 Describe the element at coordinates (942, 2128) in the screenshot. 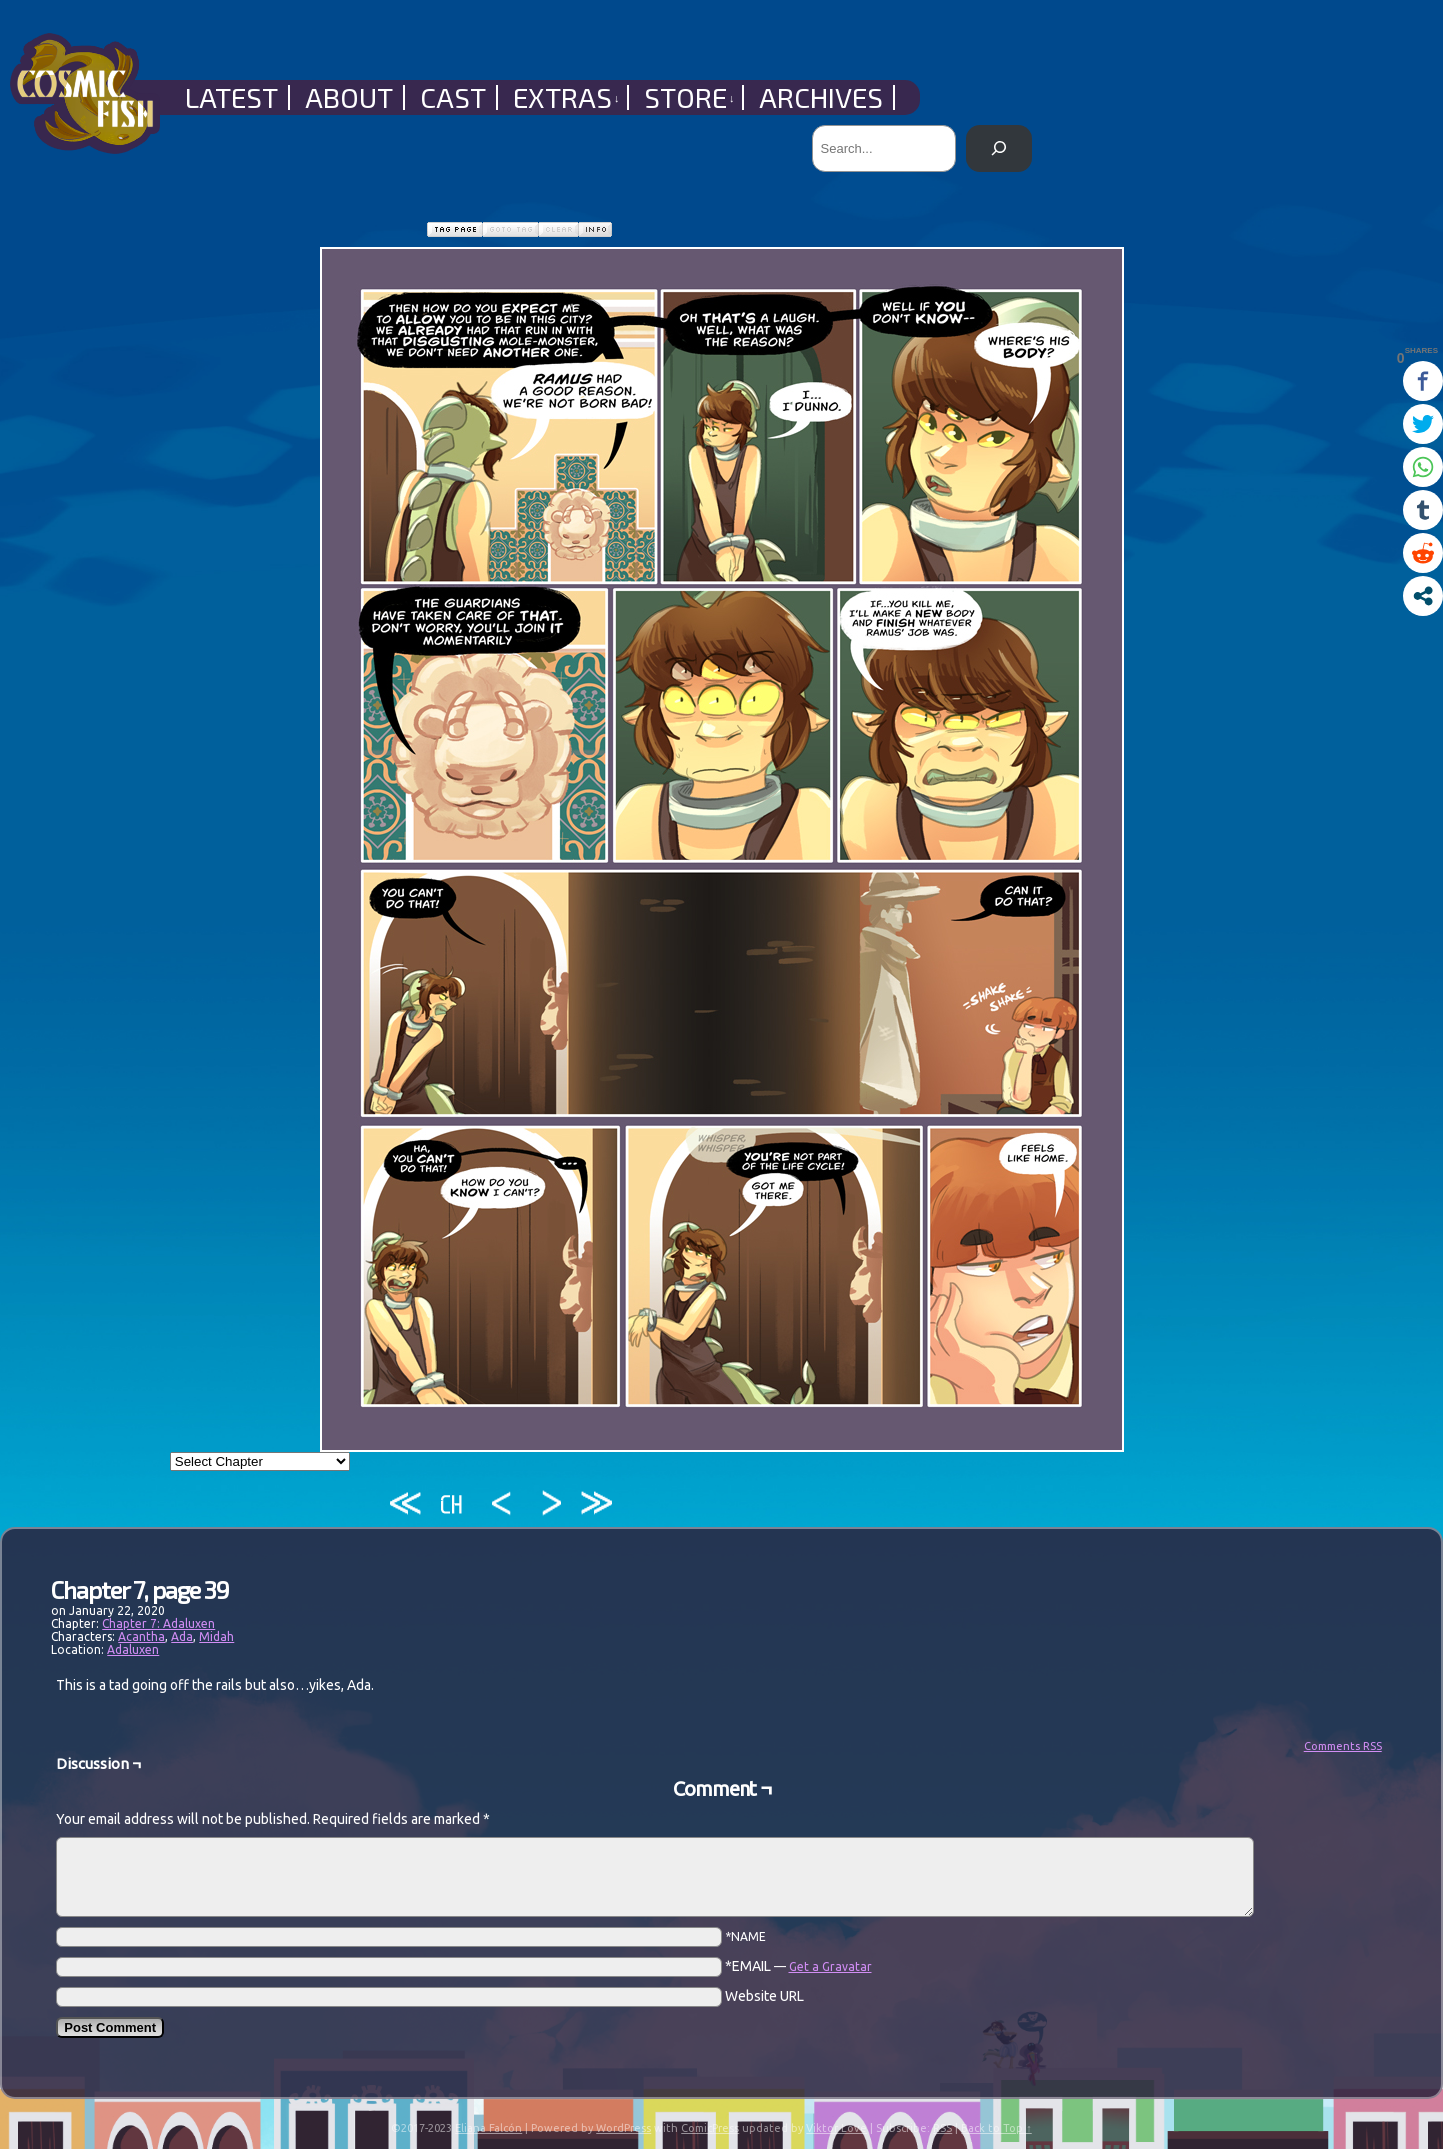

I see `RSS` at that location.